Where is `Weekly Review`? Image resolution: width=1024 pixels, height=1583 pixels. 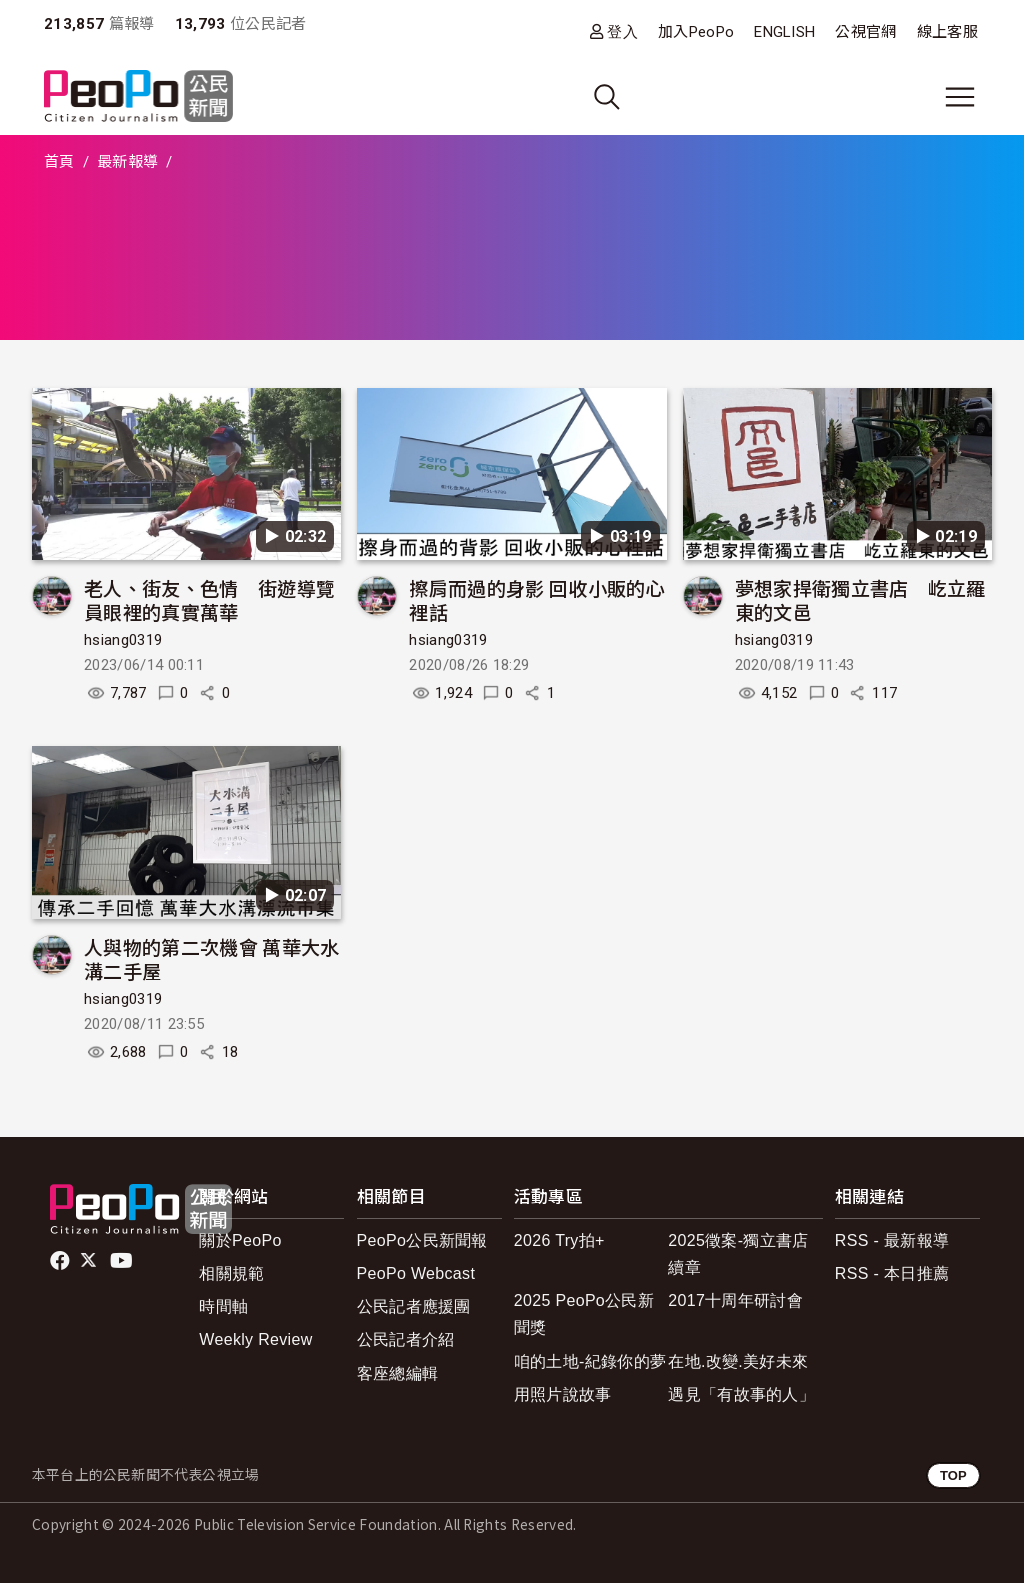 Weekly Review is located at coordinates (255, 1339).